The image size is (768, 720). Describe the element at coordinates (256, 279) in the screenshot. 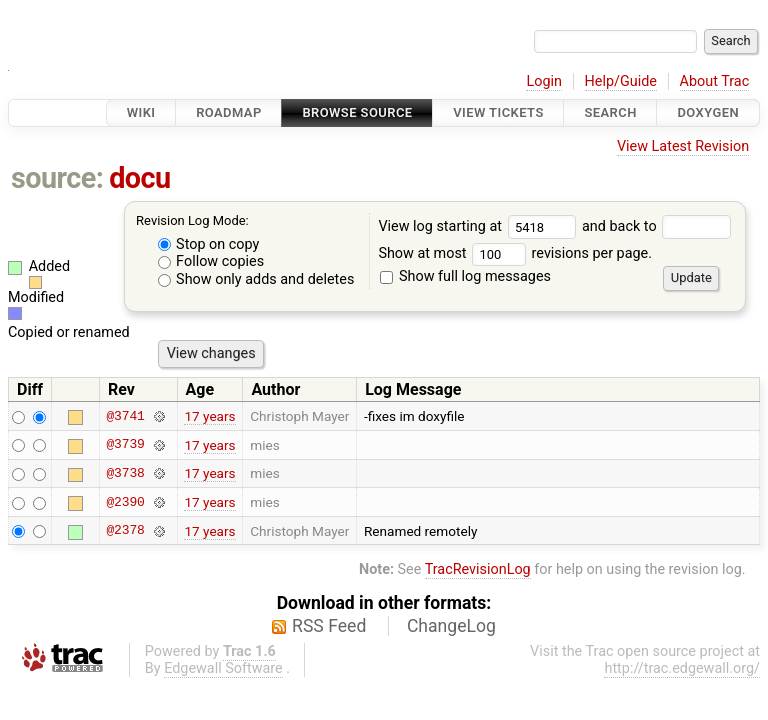

I see `Show only adds and deletes` at that location.